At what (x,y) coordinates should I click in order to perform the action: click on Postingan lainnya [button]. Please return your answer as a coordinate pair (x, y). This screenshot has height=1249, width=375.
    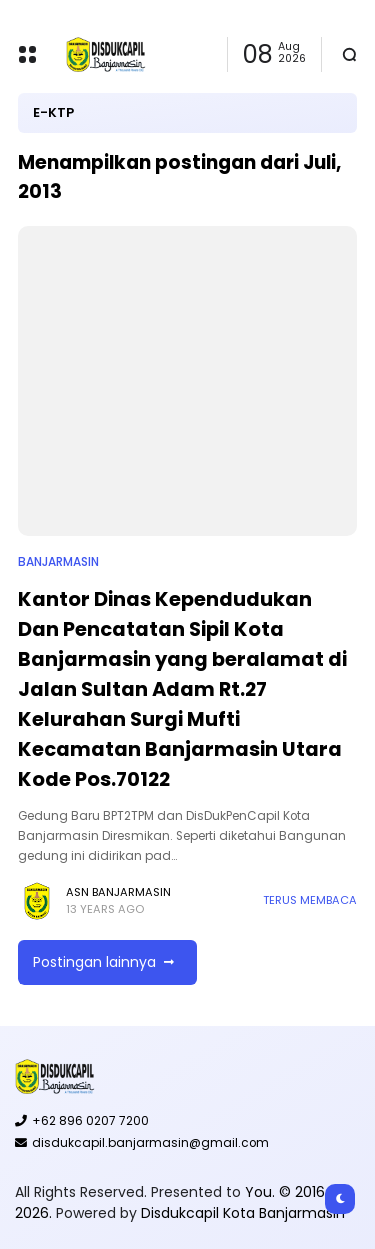
    Looking at the image, I should click on (94, 962).